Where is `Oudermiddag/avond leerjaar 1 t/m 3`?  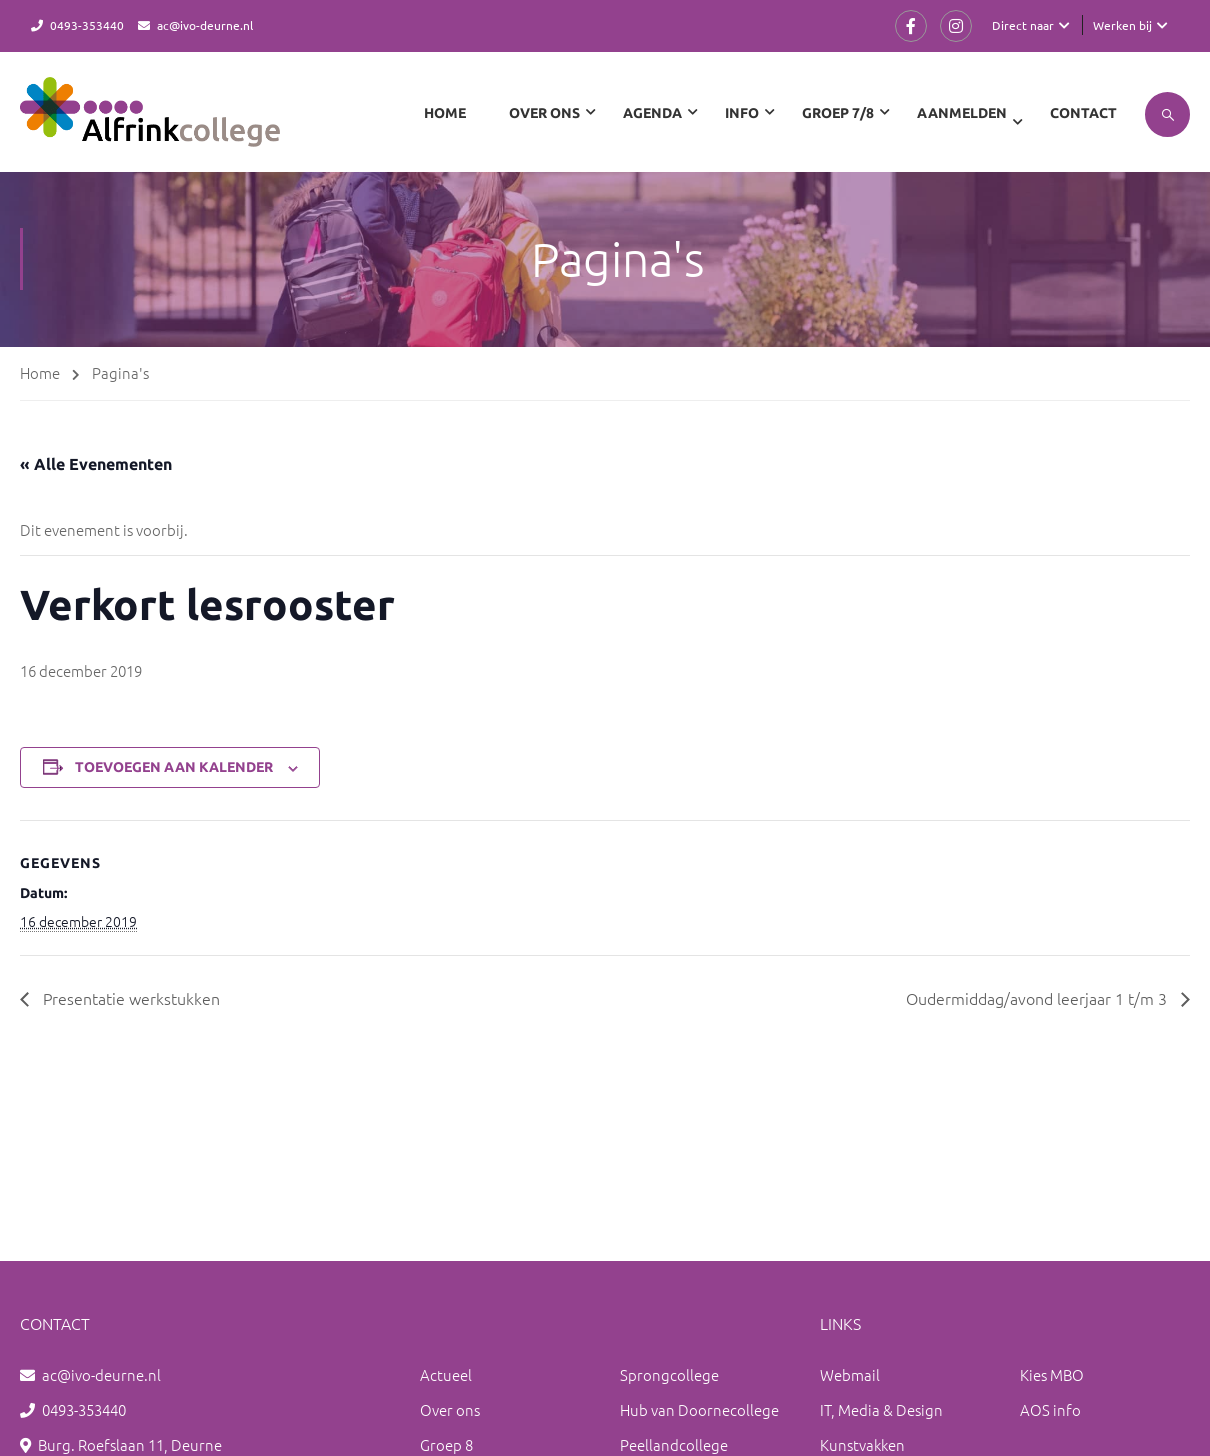
Oudermiddag/avond leerjaar 1 t/m 3 is located at coordinates (1038, 998).